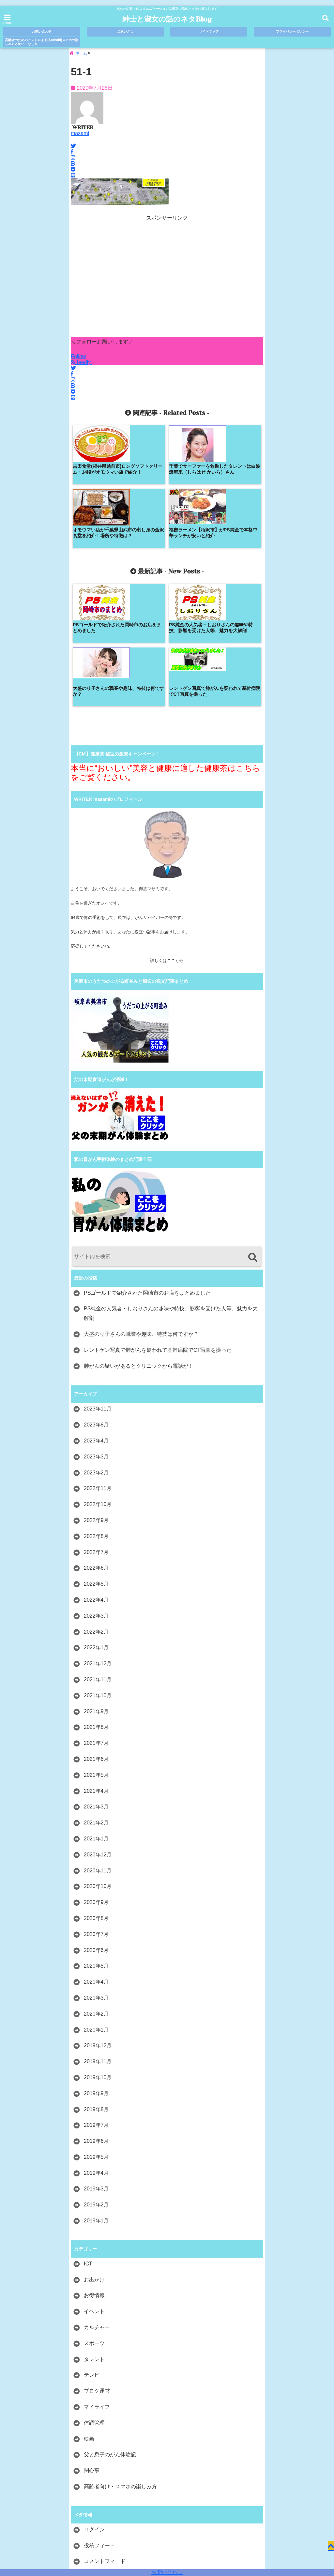 The height and width of the screenshot is (2576, 334). What do you see at coordinates (98, 1954) in the screenshot?
I see `2019年10月` at bounding box center [98, 1954].